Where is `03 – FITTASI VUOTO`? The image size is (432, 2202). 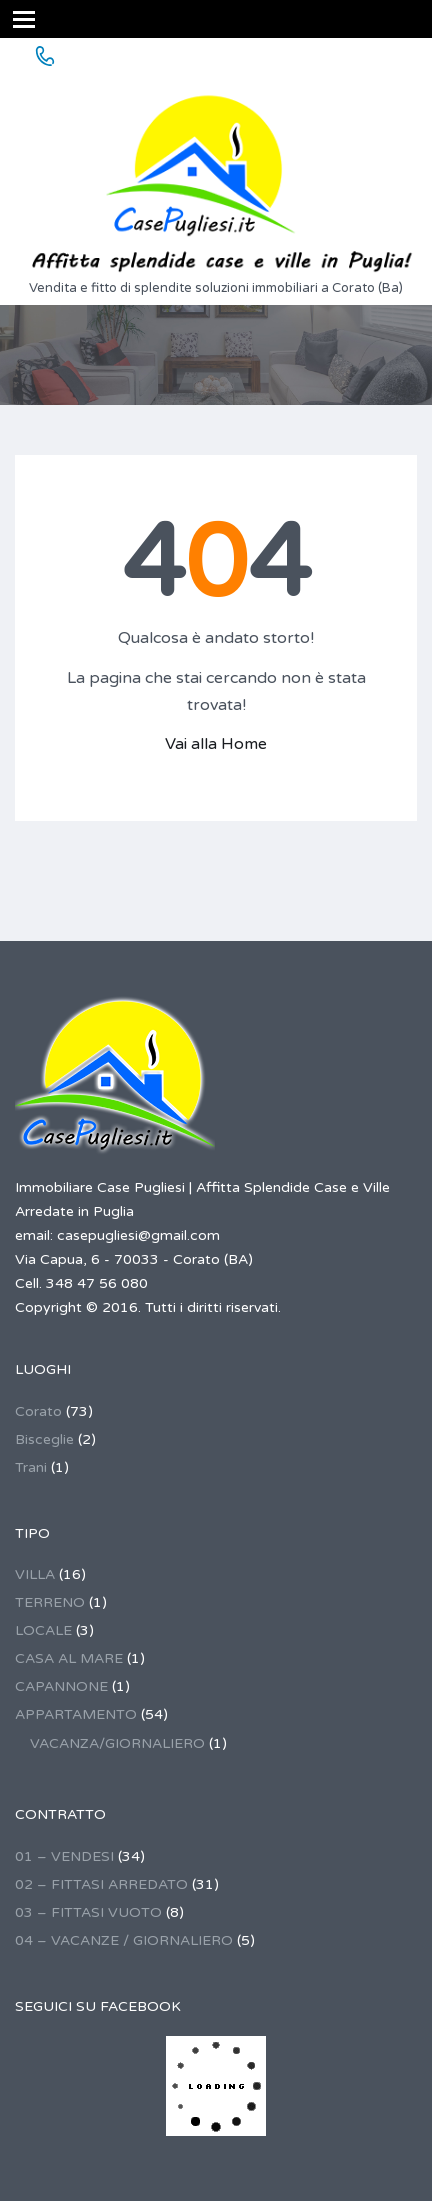 03 – FITTASI VUOTO is located at coordinates (88, 1912).